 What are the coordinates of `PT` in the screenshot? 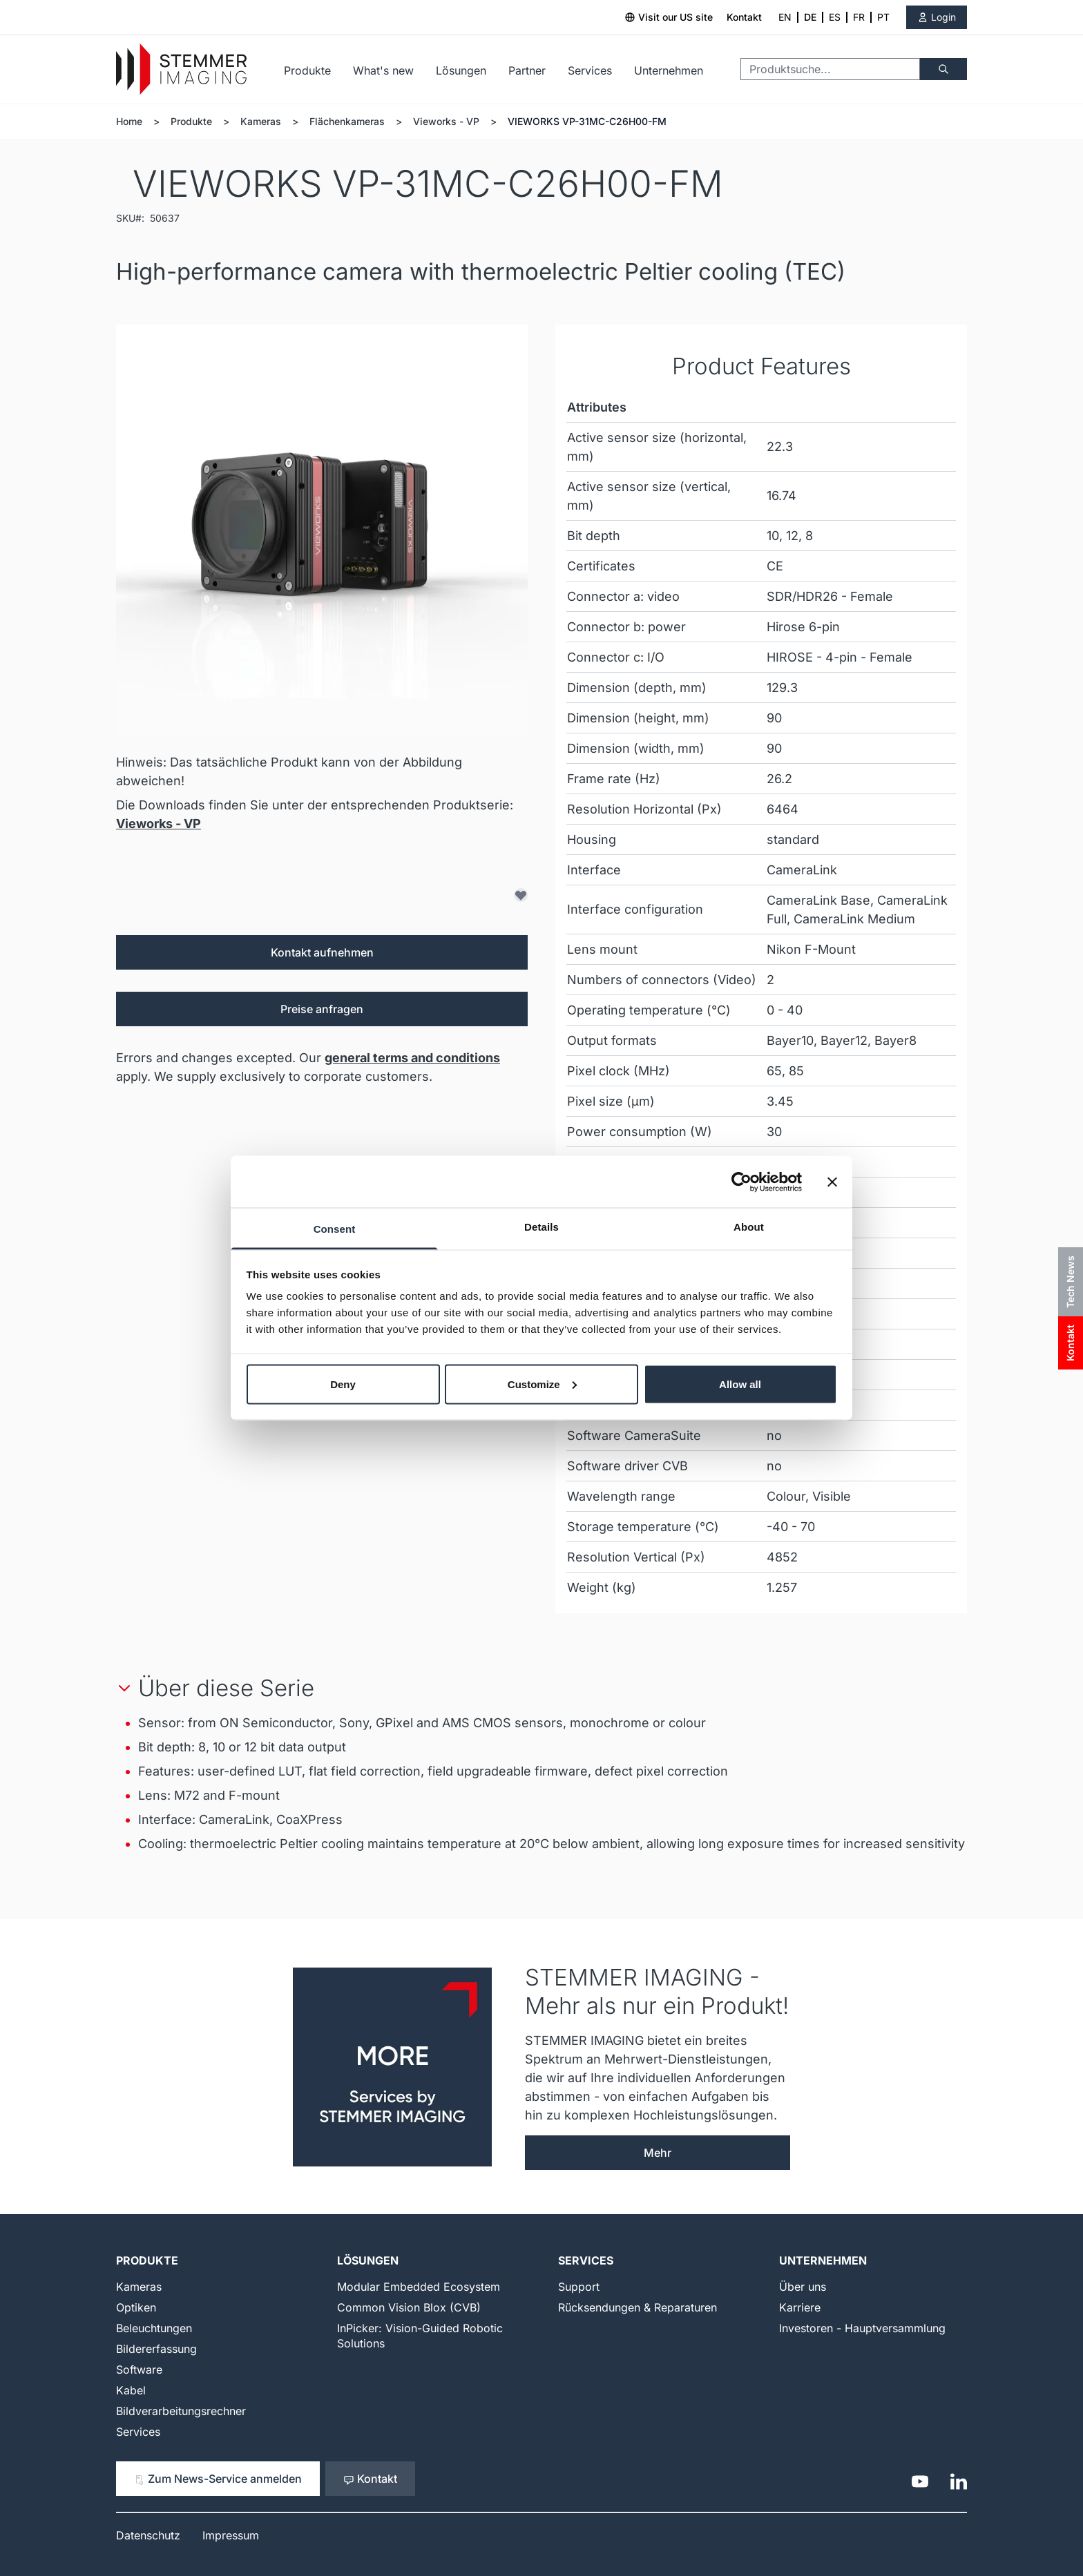 It's located at (883, 17).